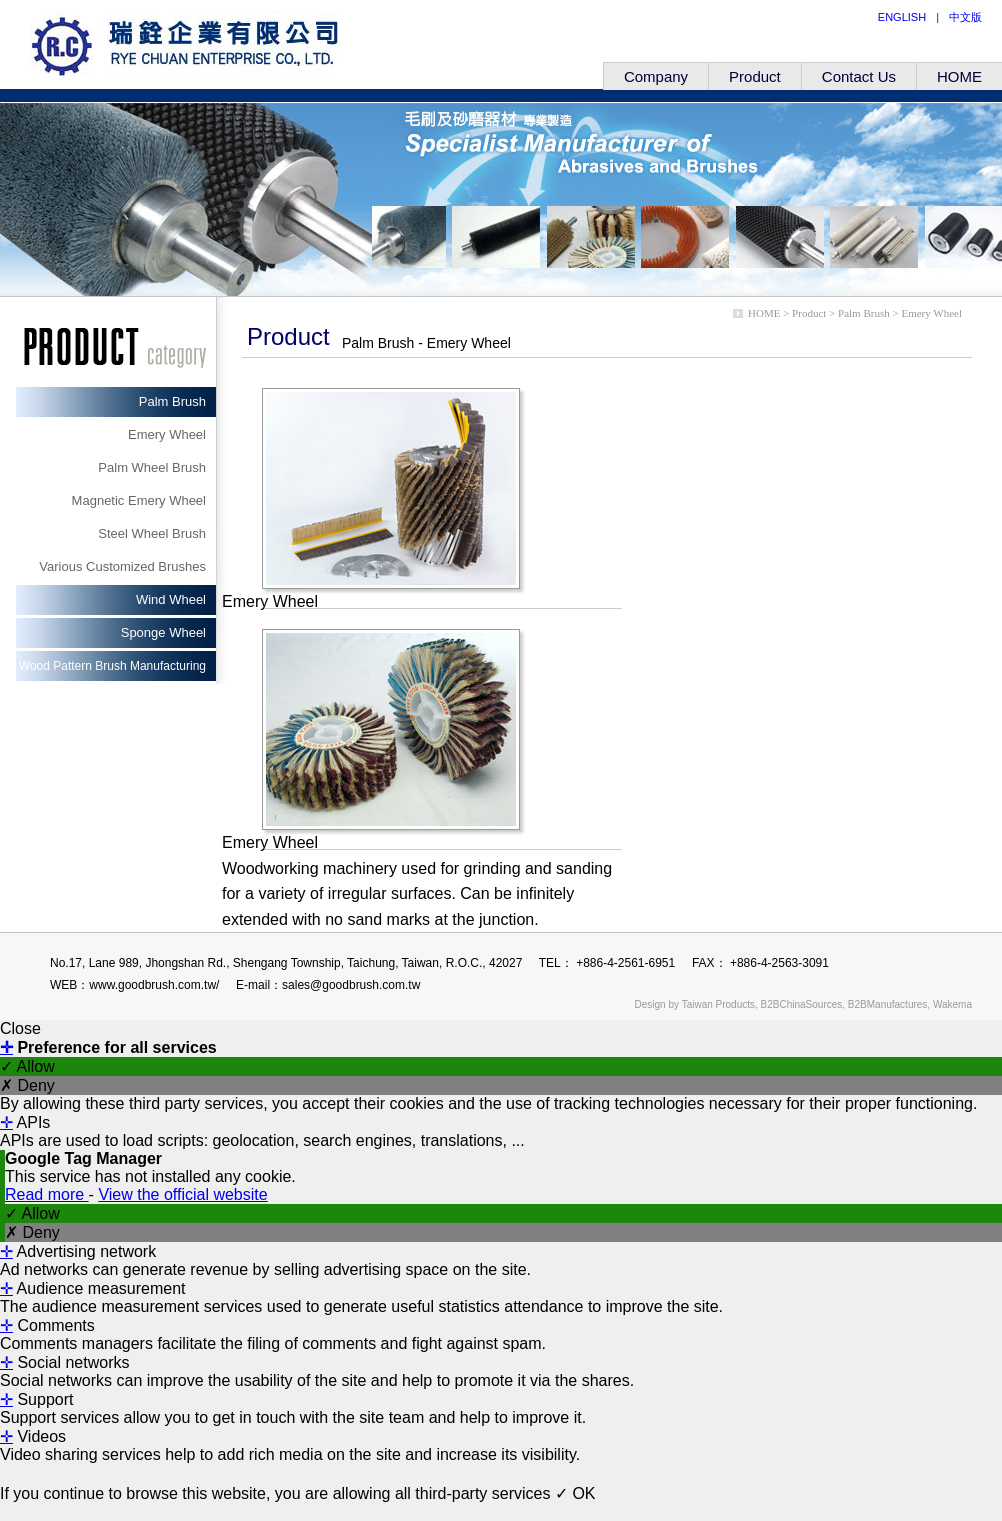  What do you see at coordinates (163, 632) in the screenshot?
I see `Sponge Wheel` at bounding box center [163, 632].